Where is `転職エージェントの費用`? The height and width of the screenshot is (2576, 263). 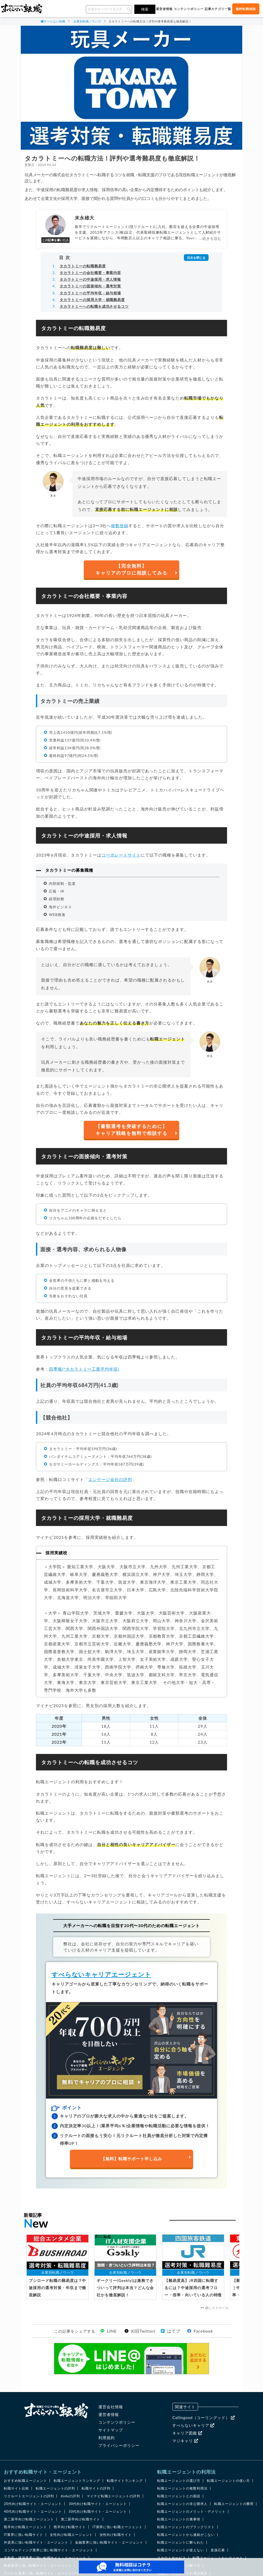
転職エージェントの費用 is located at coordinates (234, 2504).